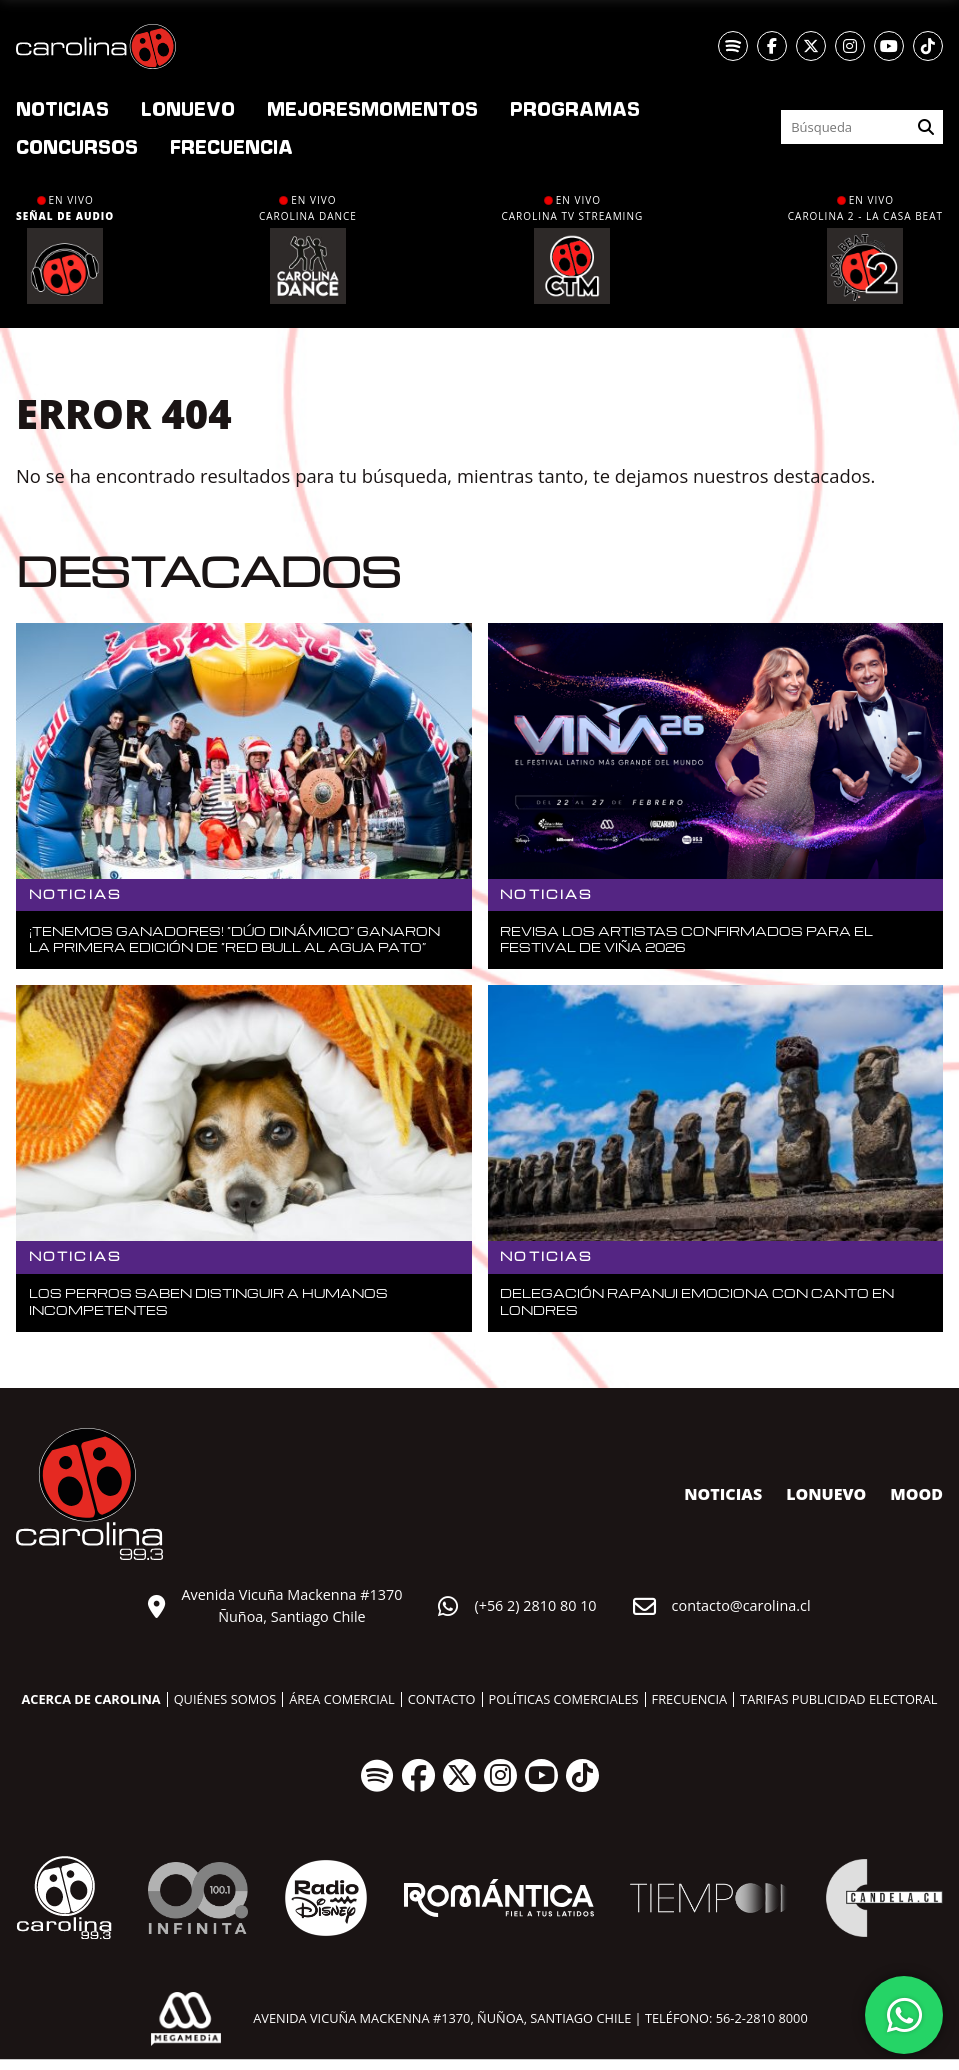 Image resolution: width=959 pixels, height=2070 pixels. Describe the element at coordinates (575, 108) in the screenshot. I see `Programas` at that location.